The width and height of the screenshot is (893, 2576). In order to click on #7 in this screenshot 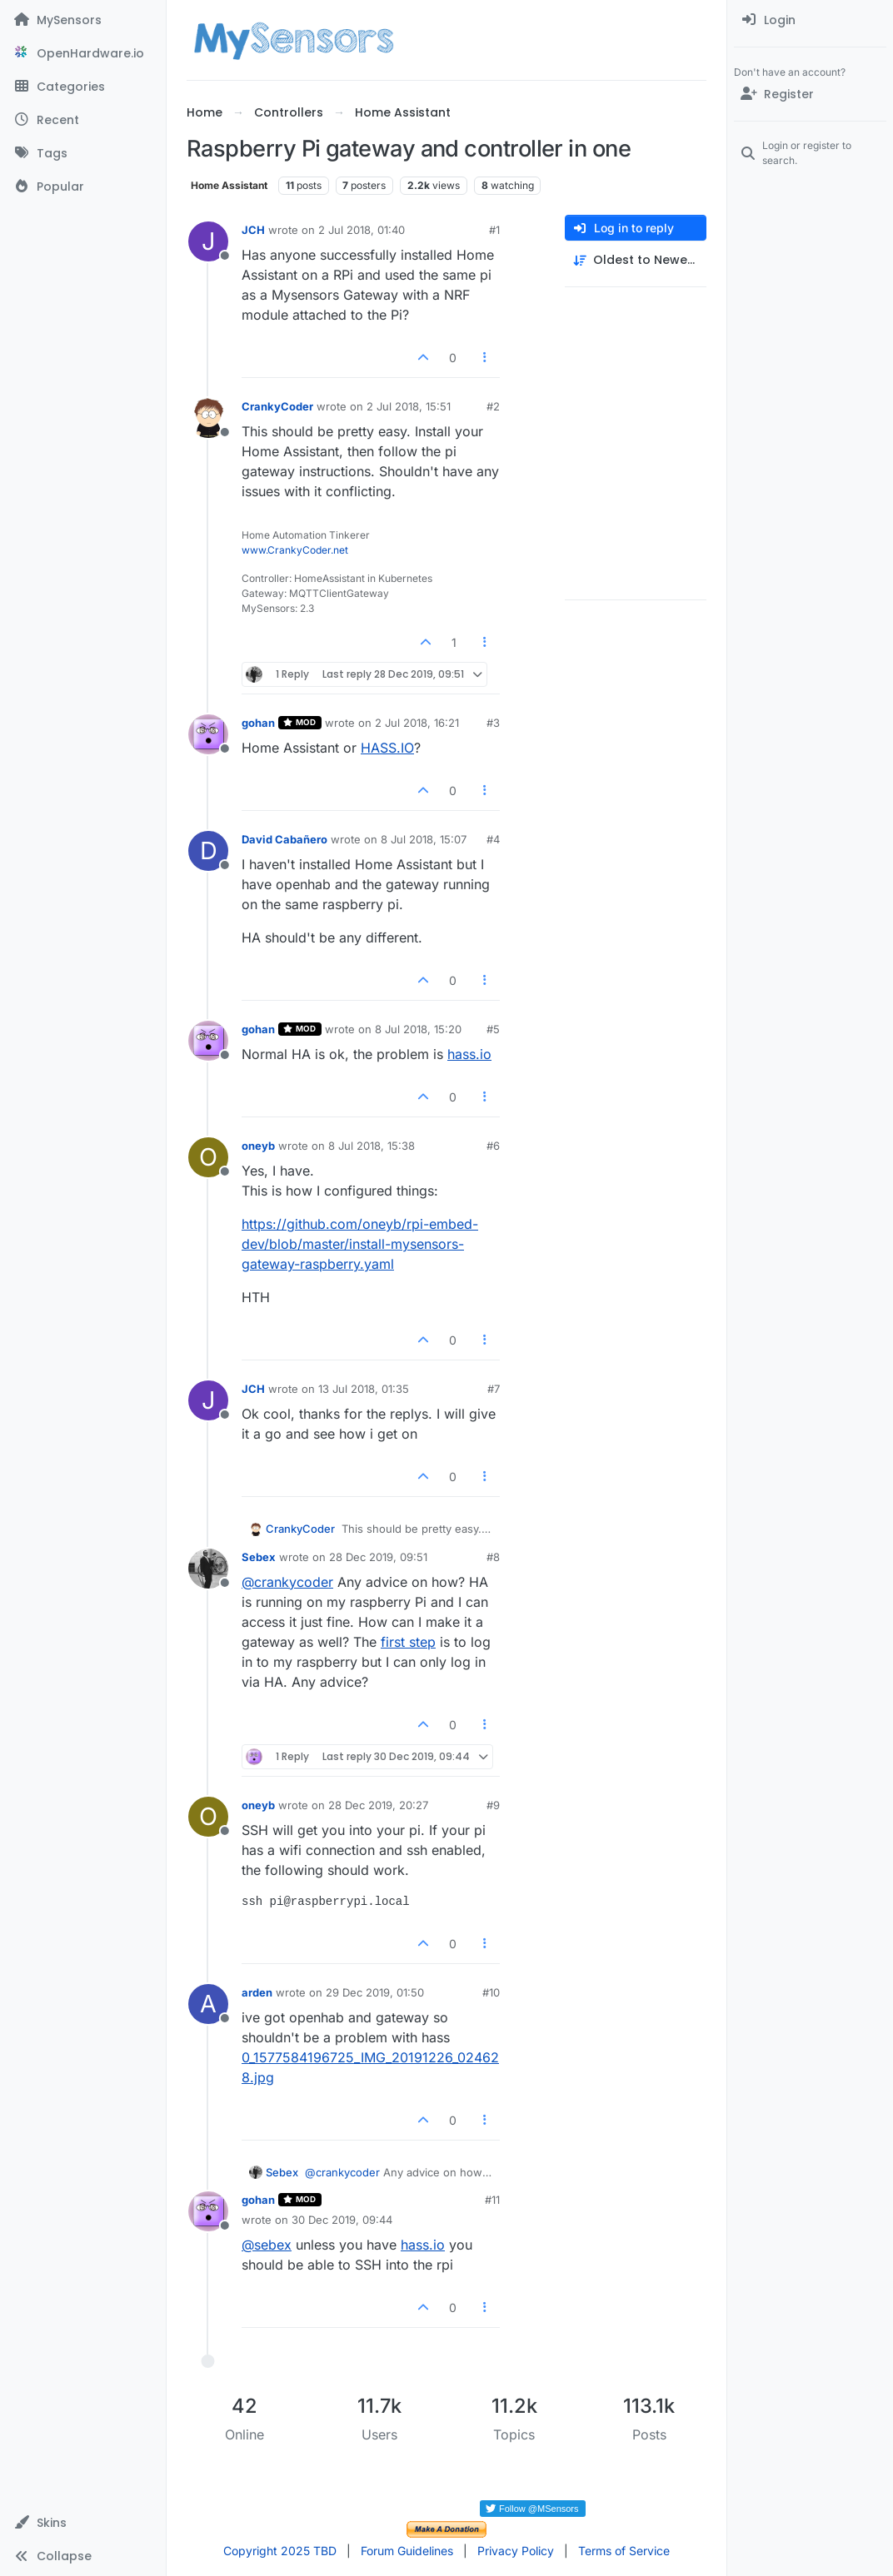, I will do `click(493, 1388)`.